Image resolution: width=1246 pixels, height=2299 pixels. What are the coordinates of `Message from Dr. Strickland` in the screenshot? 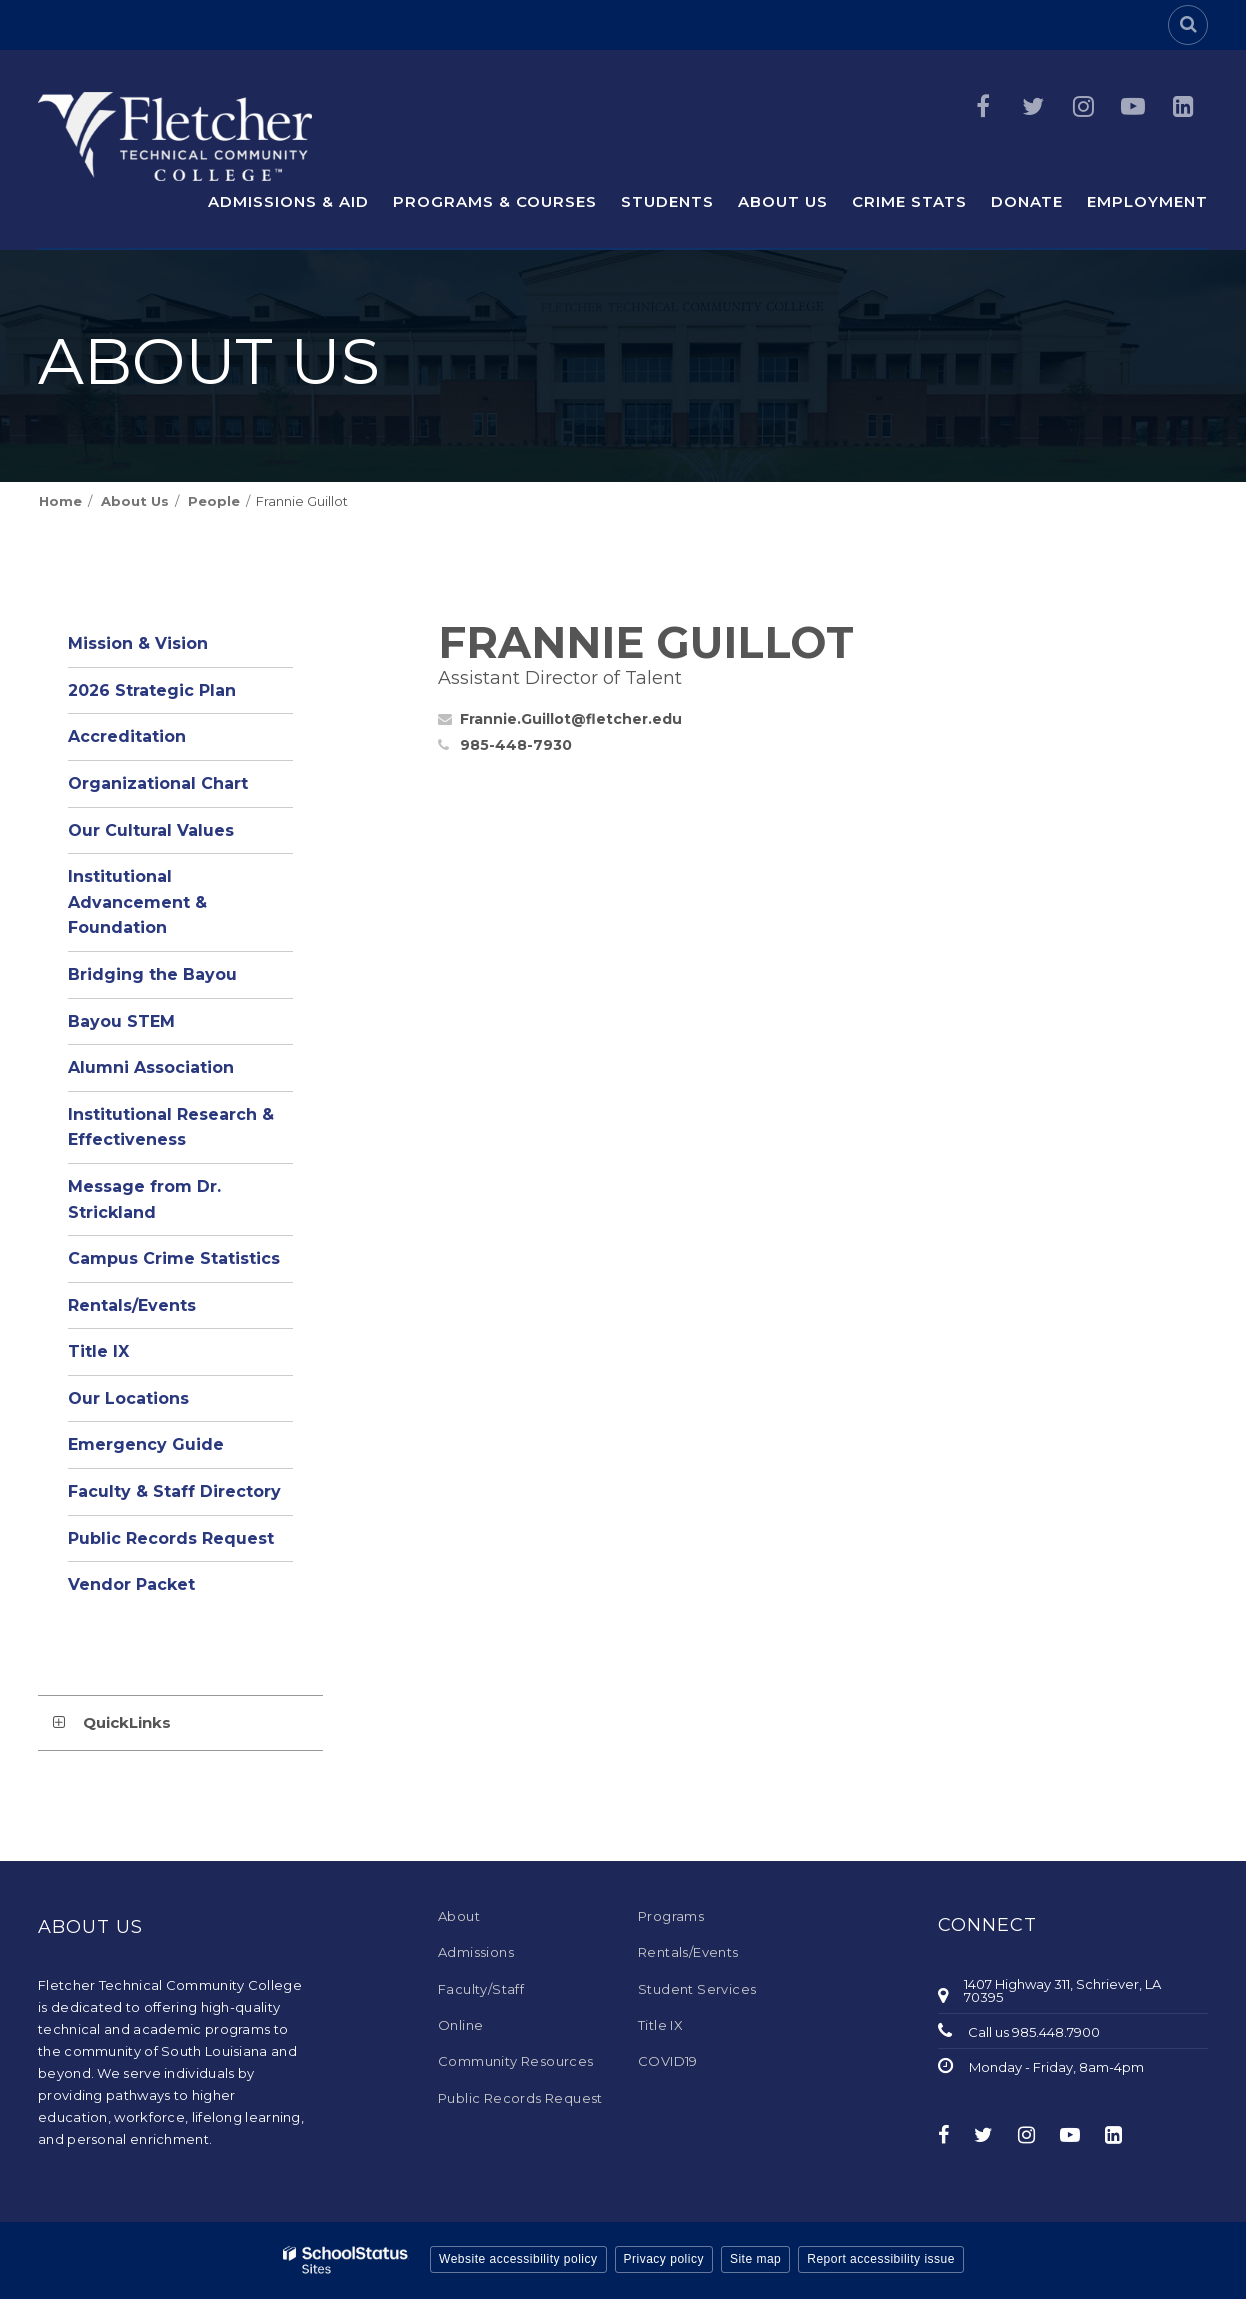 It's located at (144, 1199).